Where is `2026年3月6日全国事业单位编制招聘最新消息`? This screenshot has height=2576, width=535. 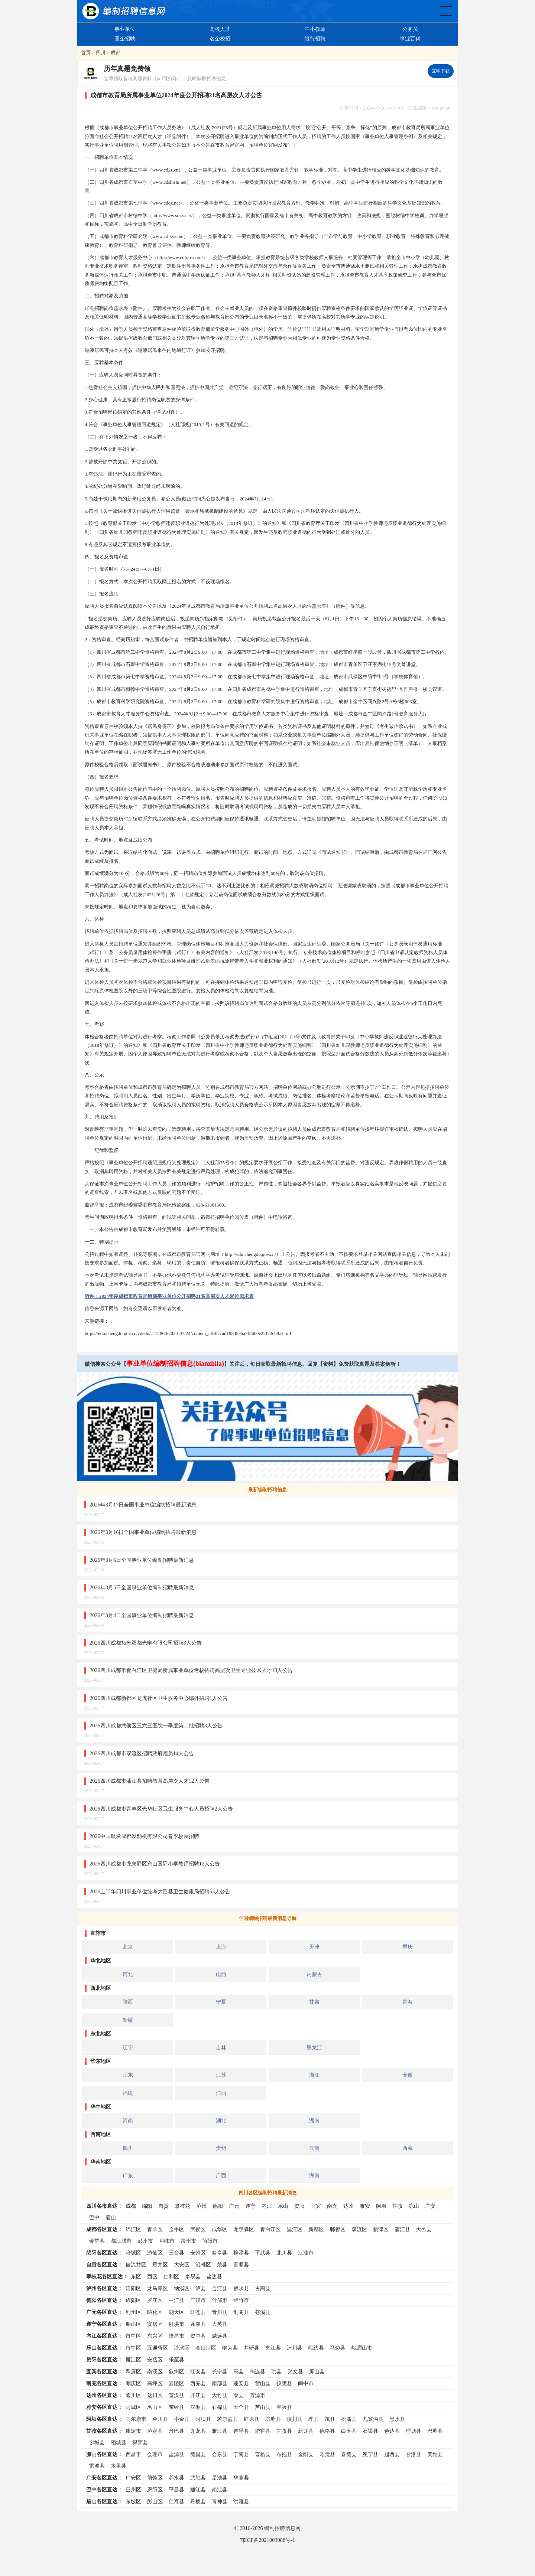 2026年3月6日全国事业单位编制招聘最新消息 is located at coordinates (142, 1560).